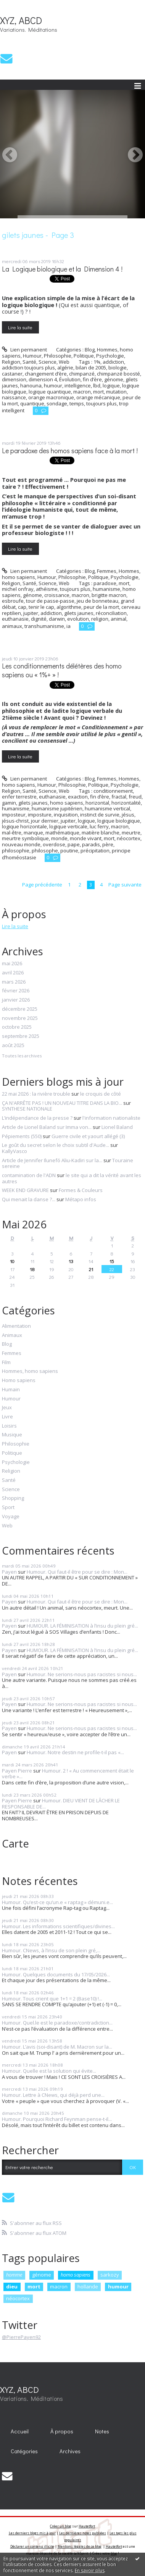 The image size is (145, 2576). What do you see at coordinates (96, 361) in the screenshot?
I see `1%` at bounding box center [96, 361].